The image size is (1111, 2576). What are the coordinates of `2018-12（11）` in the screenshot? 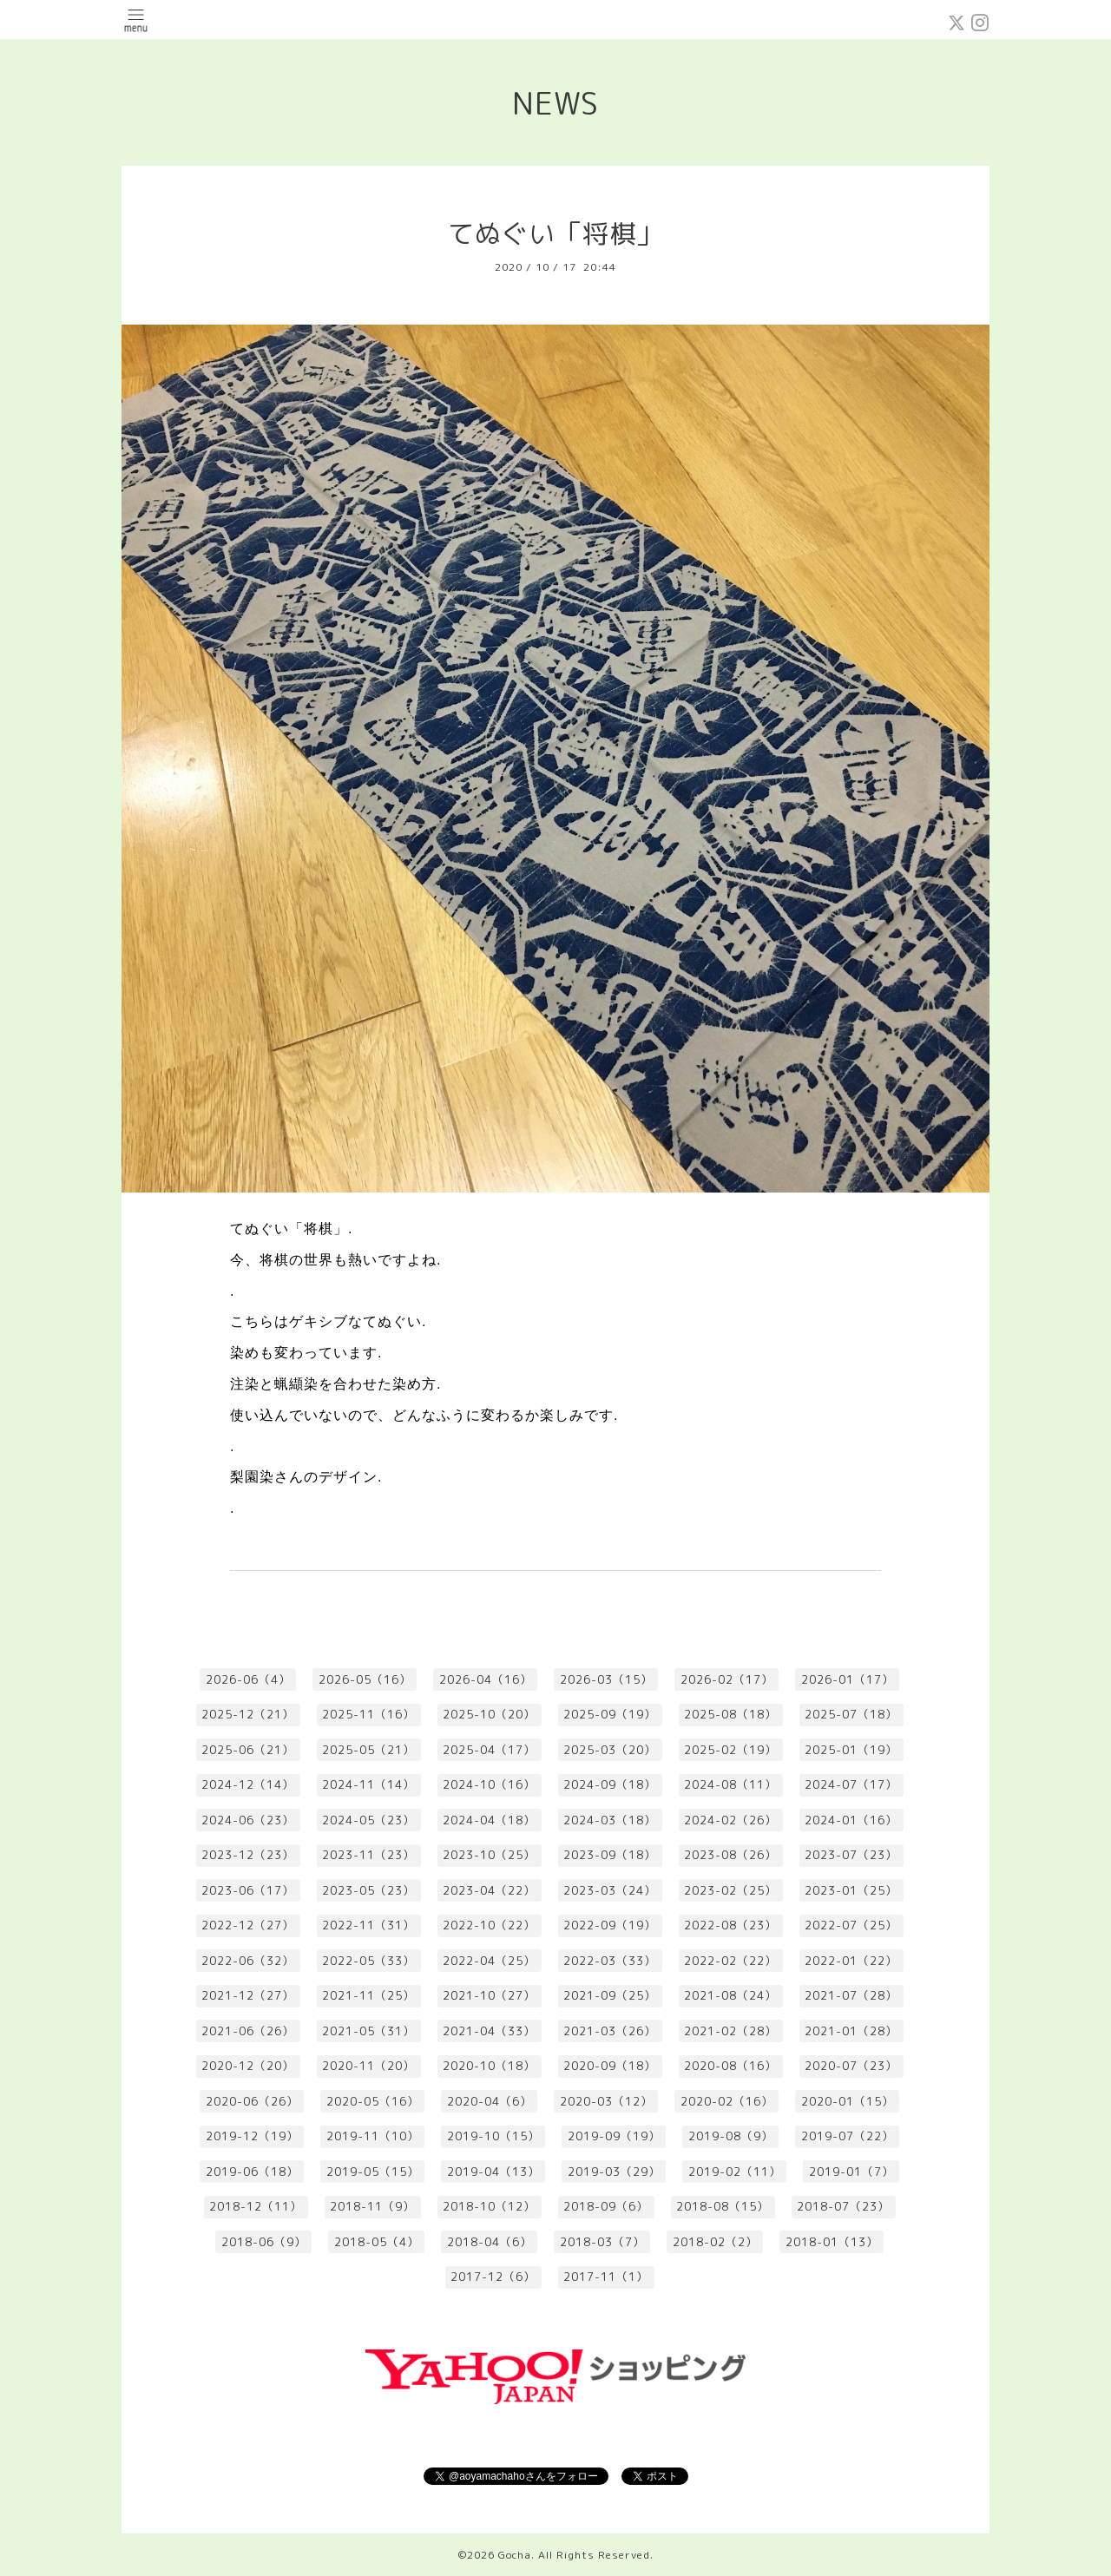 It's located at (255, 2206).